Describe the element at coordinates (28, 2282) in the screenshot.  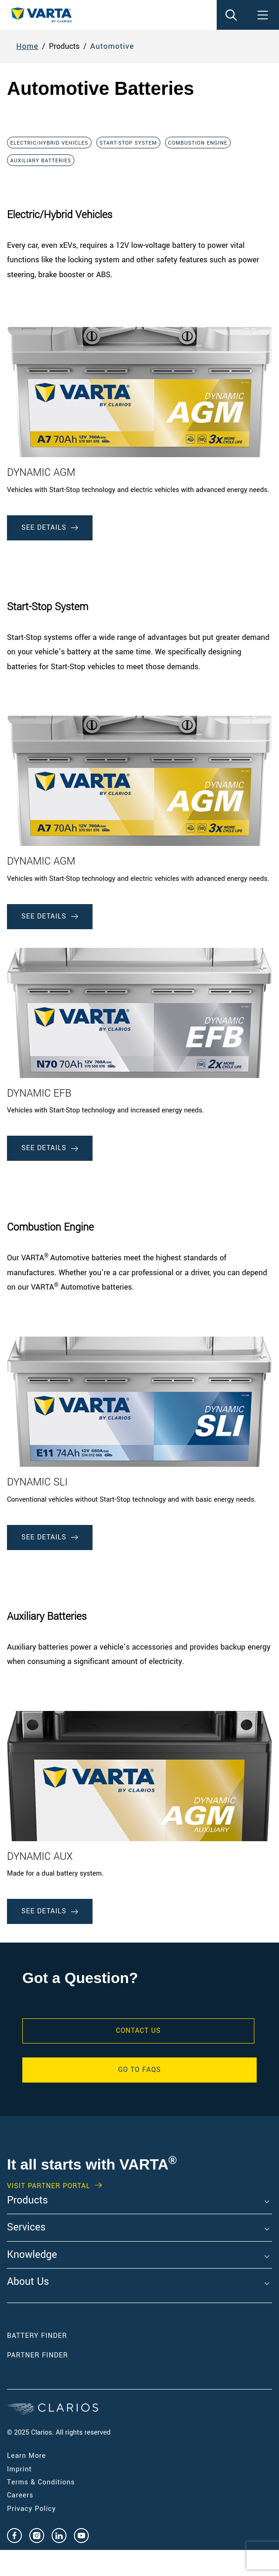
I see `About Us` at that location.